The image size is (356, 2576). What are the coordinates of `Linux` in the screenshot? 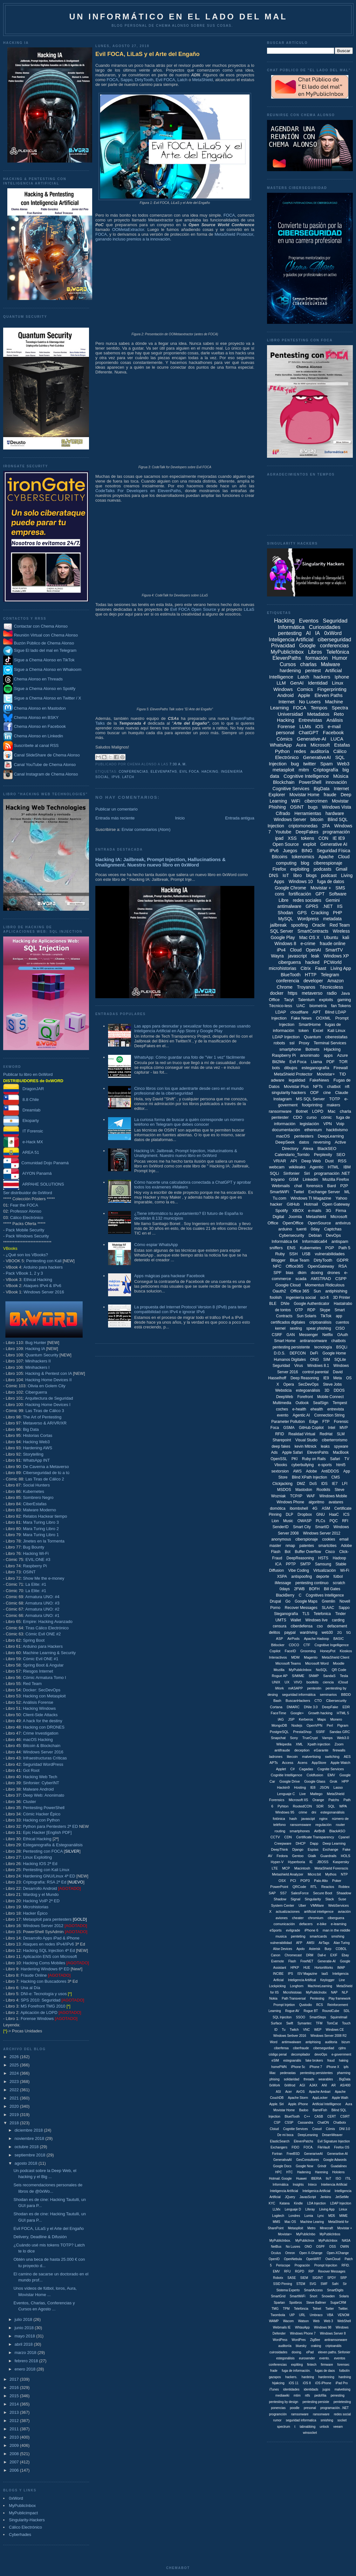 It's located at (337, 683).